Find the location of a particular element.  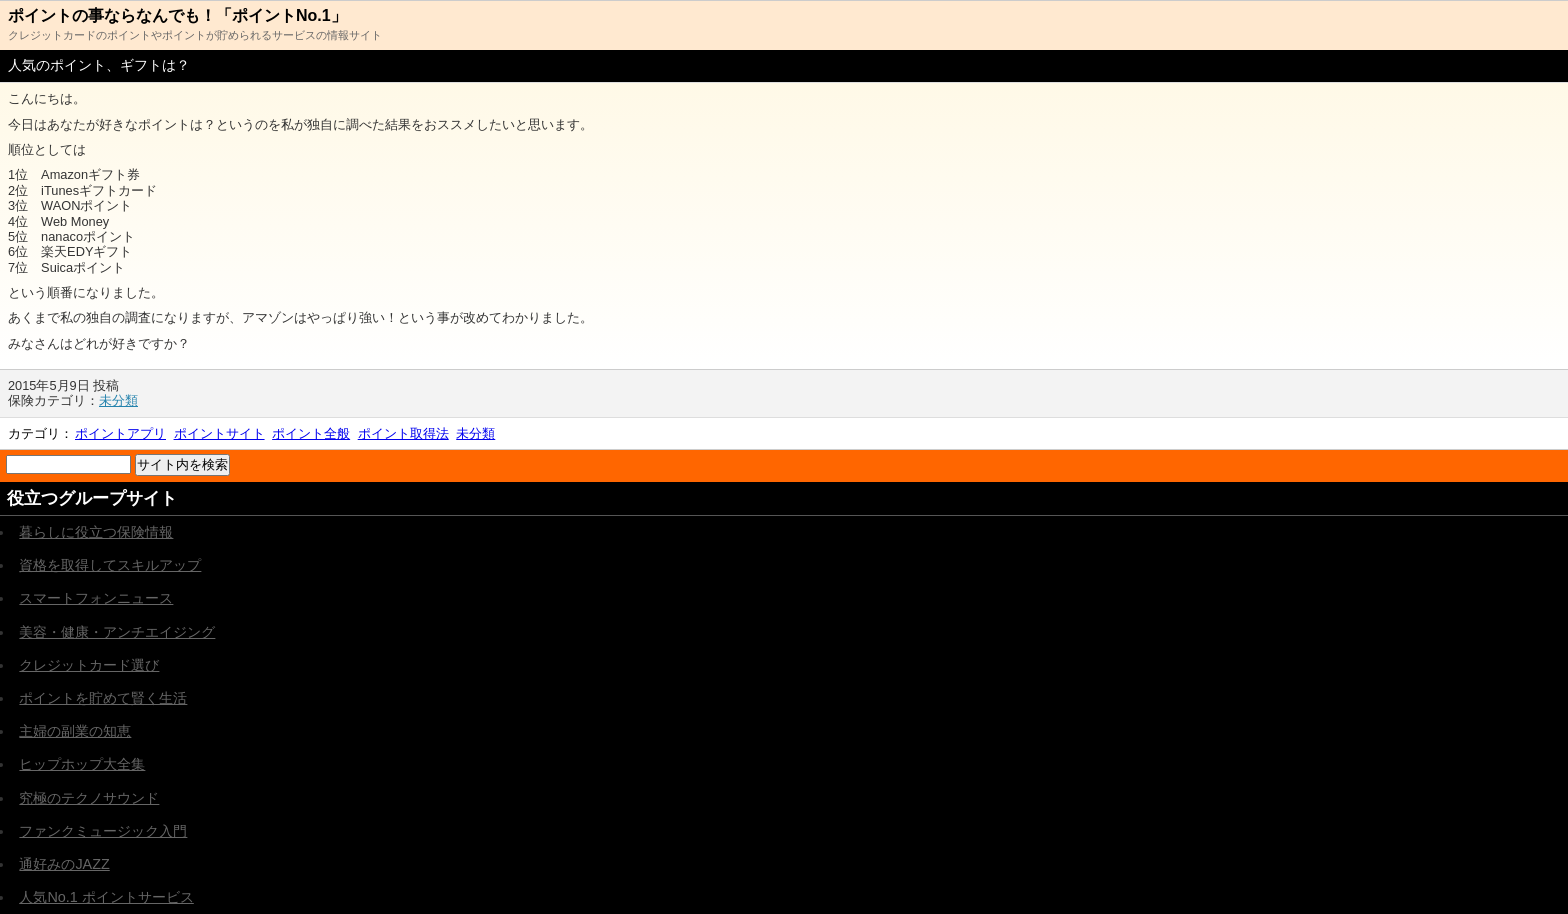

通好みのJAZZ is located at coordinates (64, 864).